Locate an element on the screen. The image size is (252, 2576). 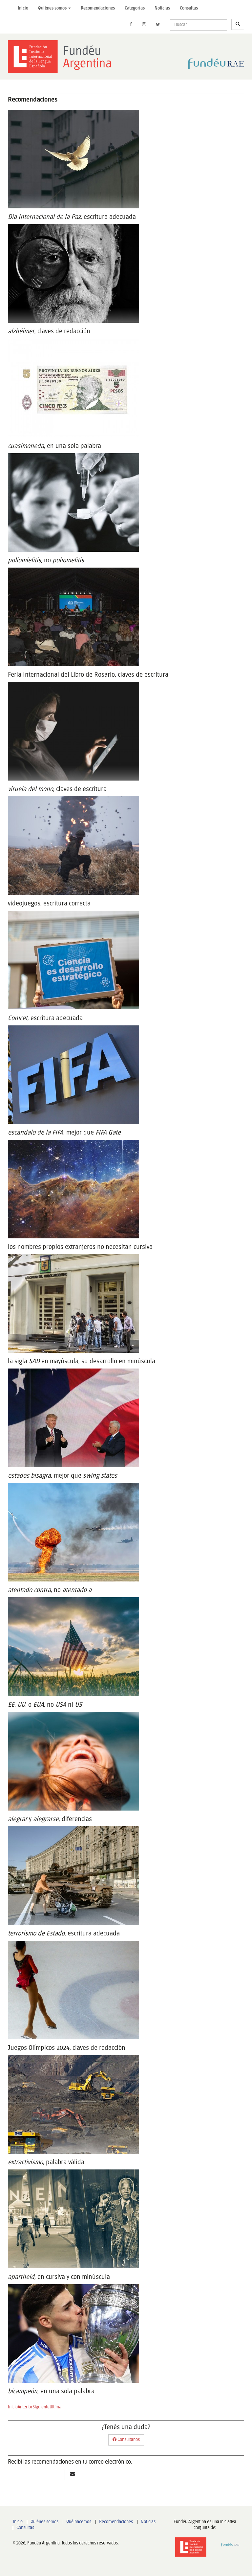
Siguiente is located at coordinates (41, 2407).